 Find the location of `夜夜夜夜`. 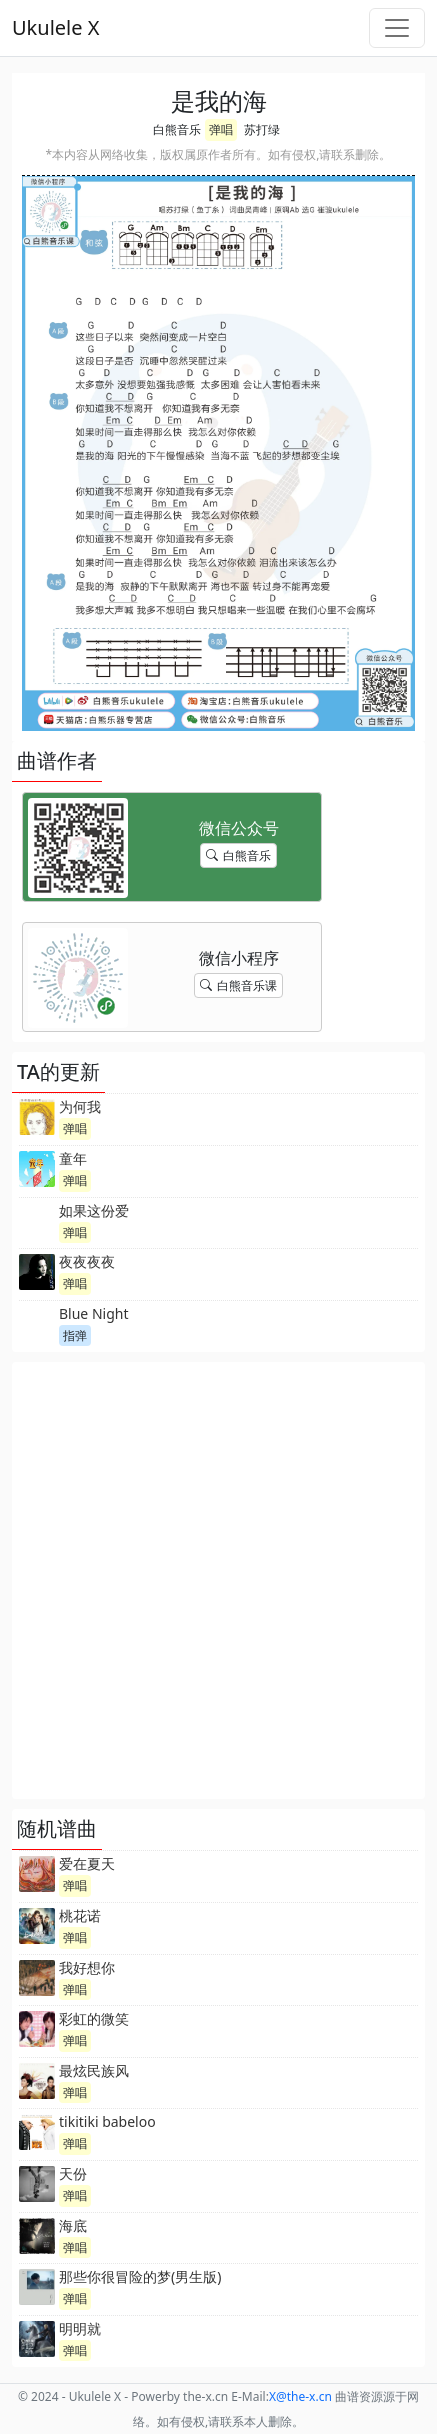

夜夜夜夜 is located at coordinates (87, 1261).